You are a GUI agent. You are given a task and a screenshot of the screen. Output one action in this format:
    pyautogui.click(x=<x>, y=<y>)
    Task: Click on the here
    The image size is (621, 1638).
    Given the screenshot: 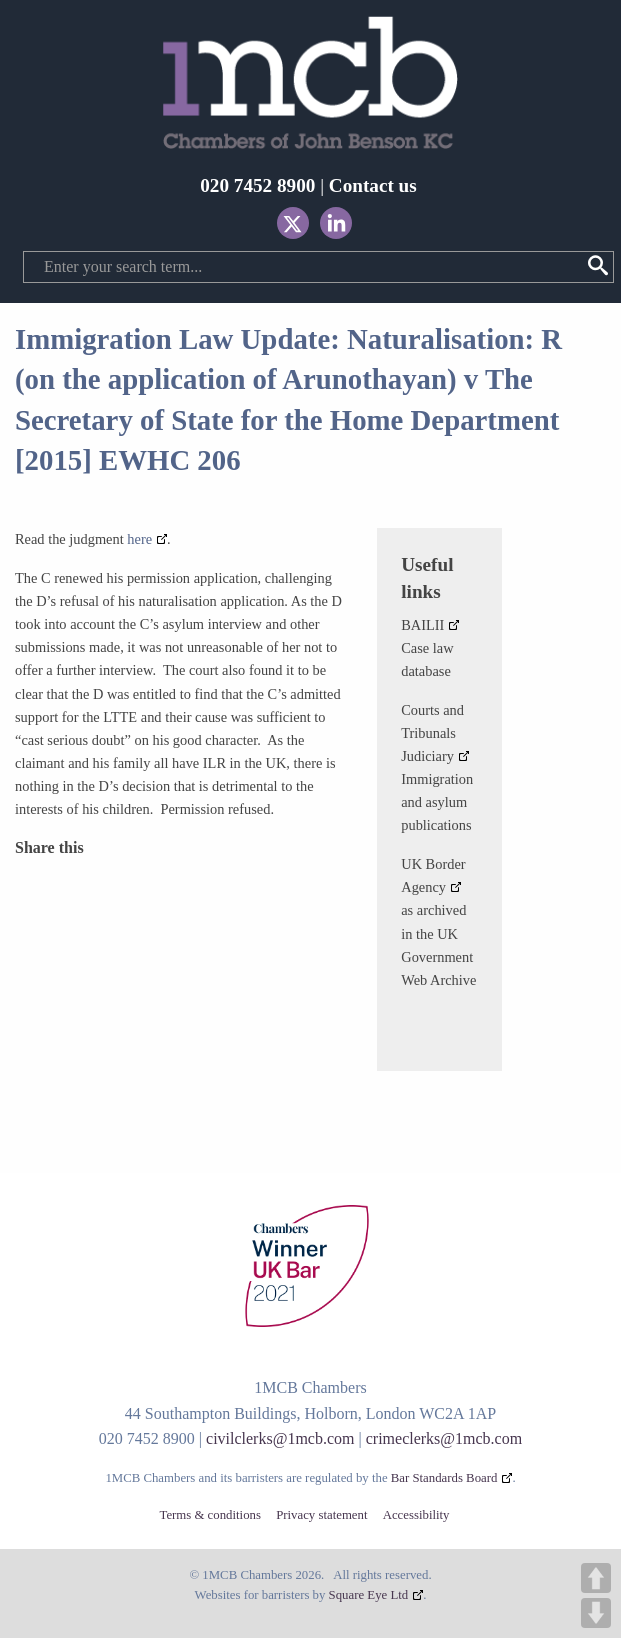 What is the action you would take?
    pyautogui.click(x=139, y=539)
    